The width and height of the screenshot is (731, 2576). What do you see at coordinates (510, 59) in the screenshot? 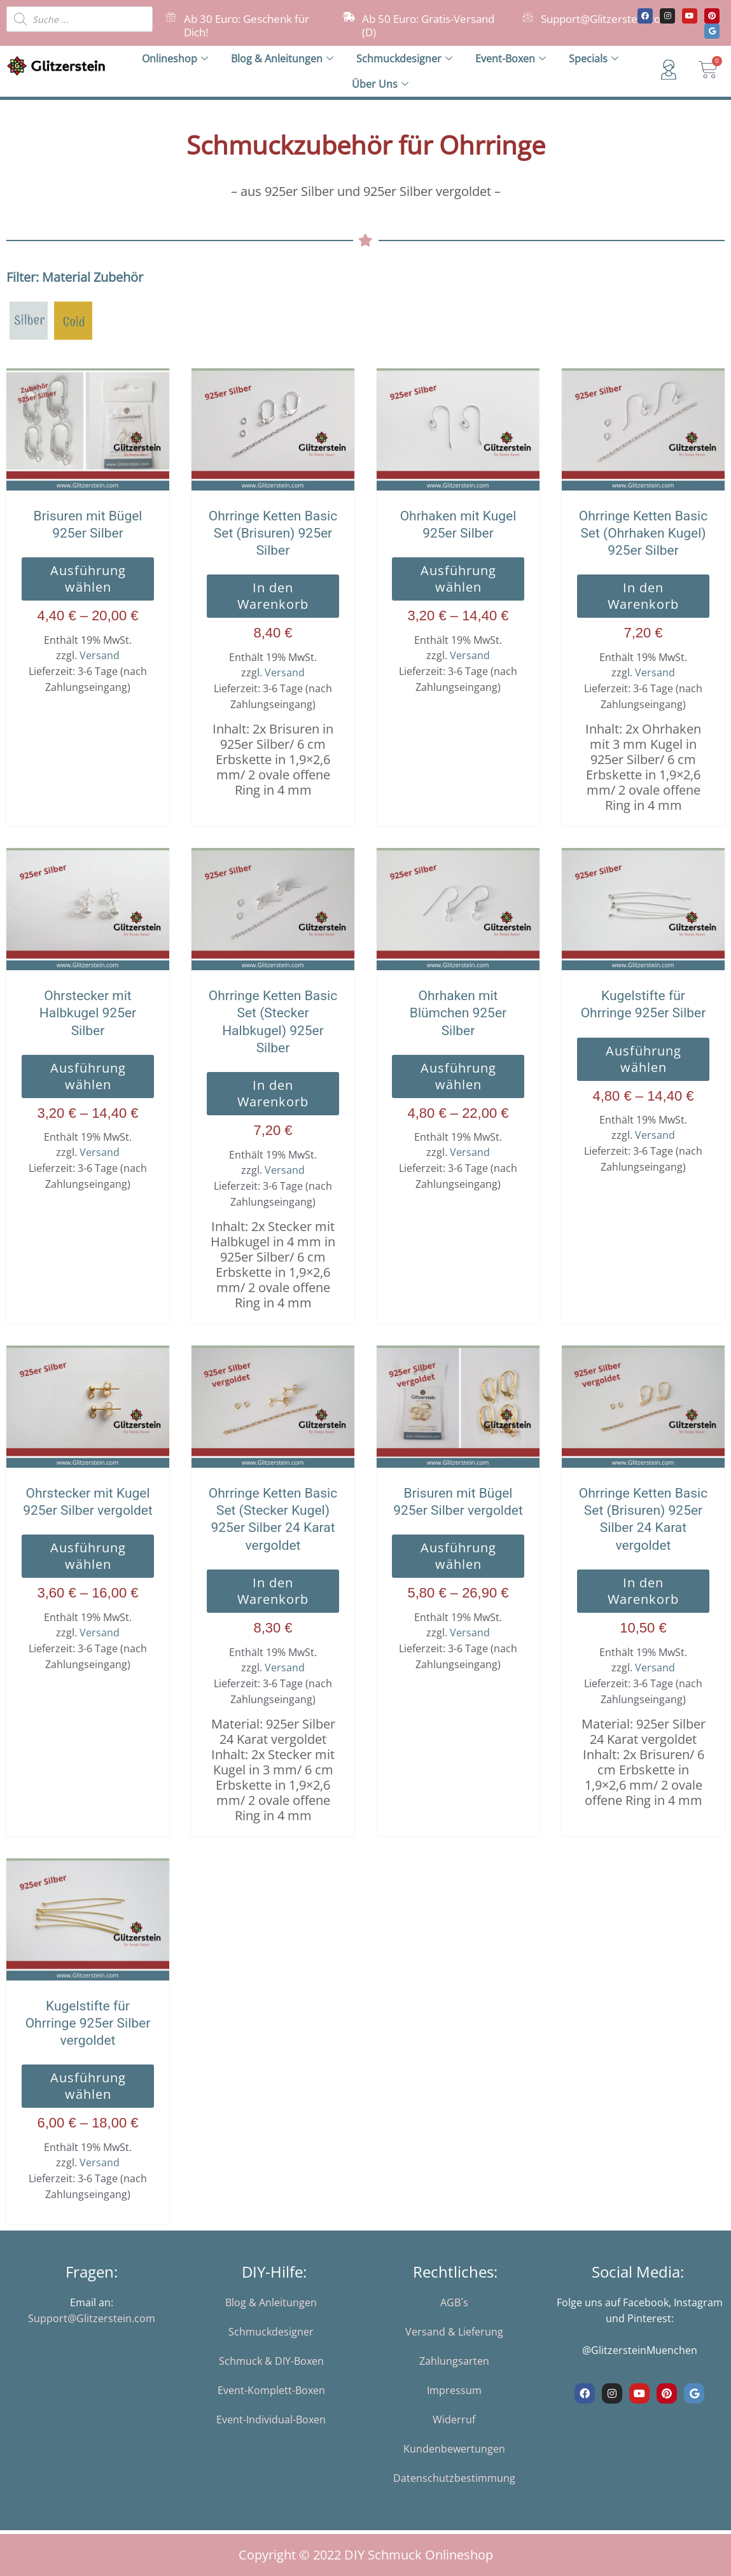
I see `Event-Boxen` at bounding box center [510, 59].